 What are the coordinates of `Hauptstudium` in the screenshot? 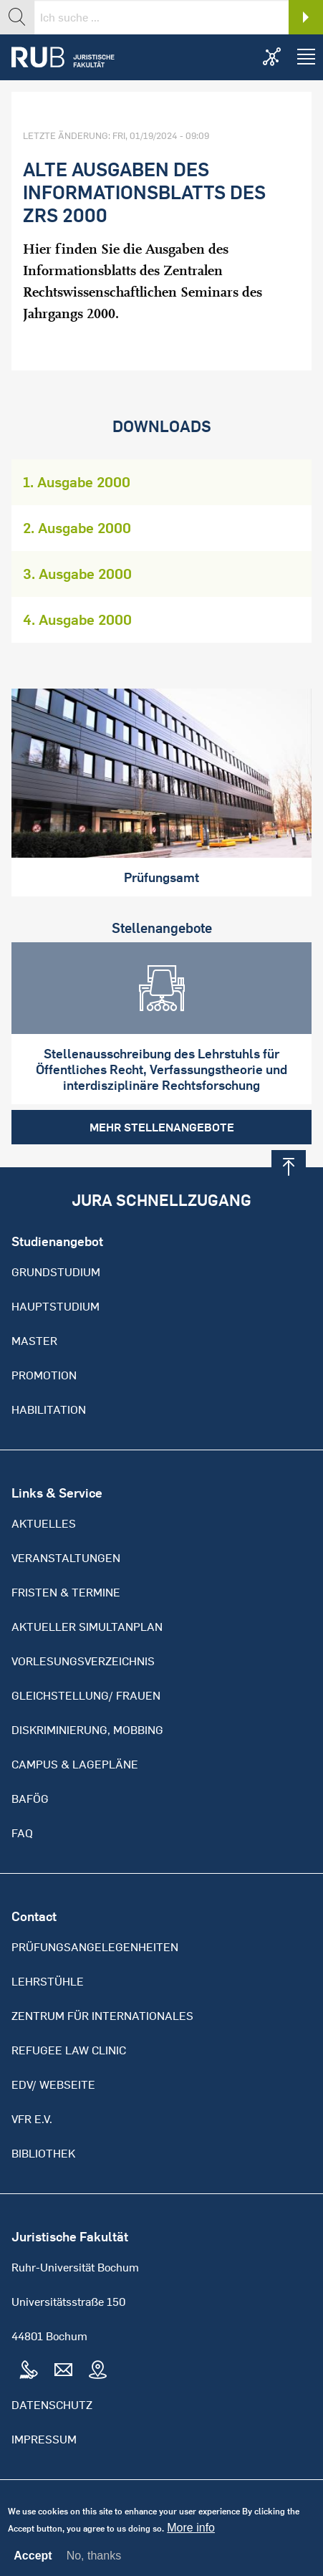 It's located at (55, 1306).